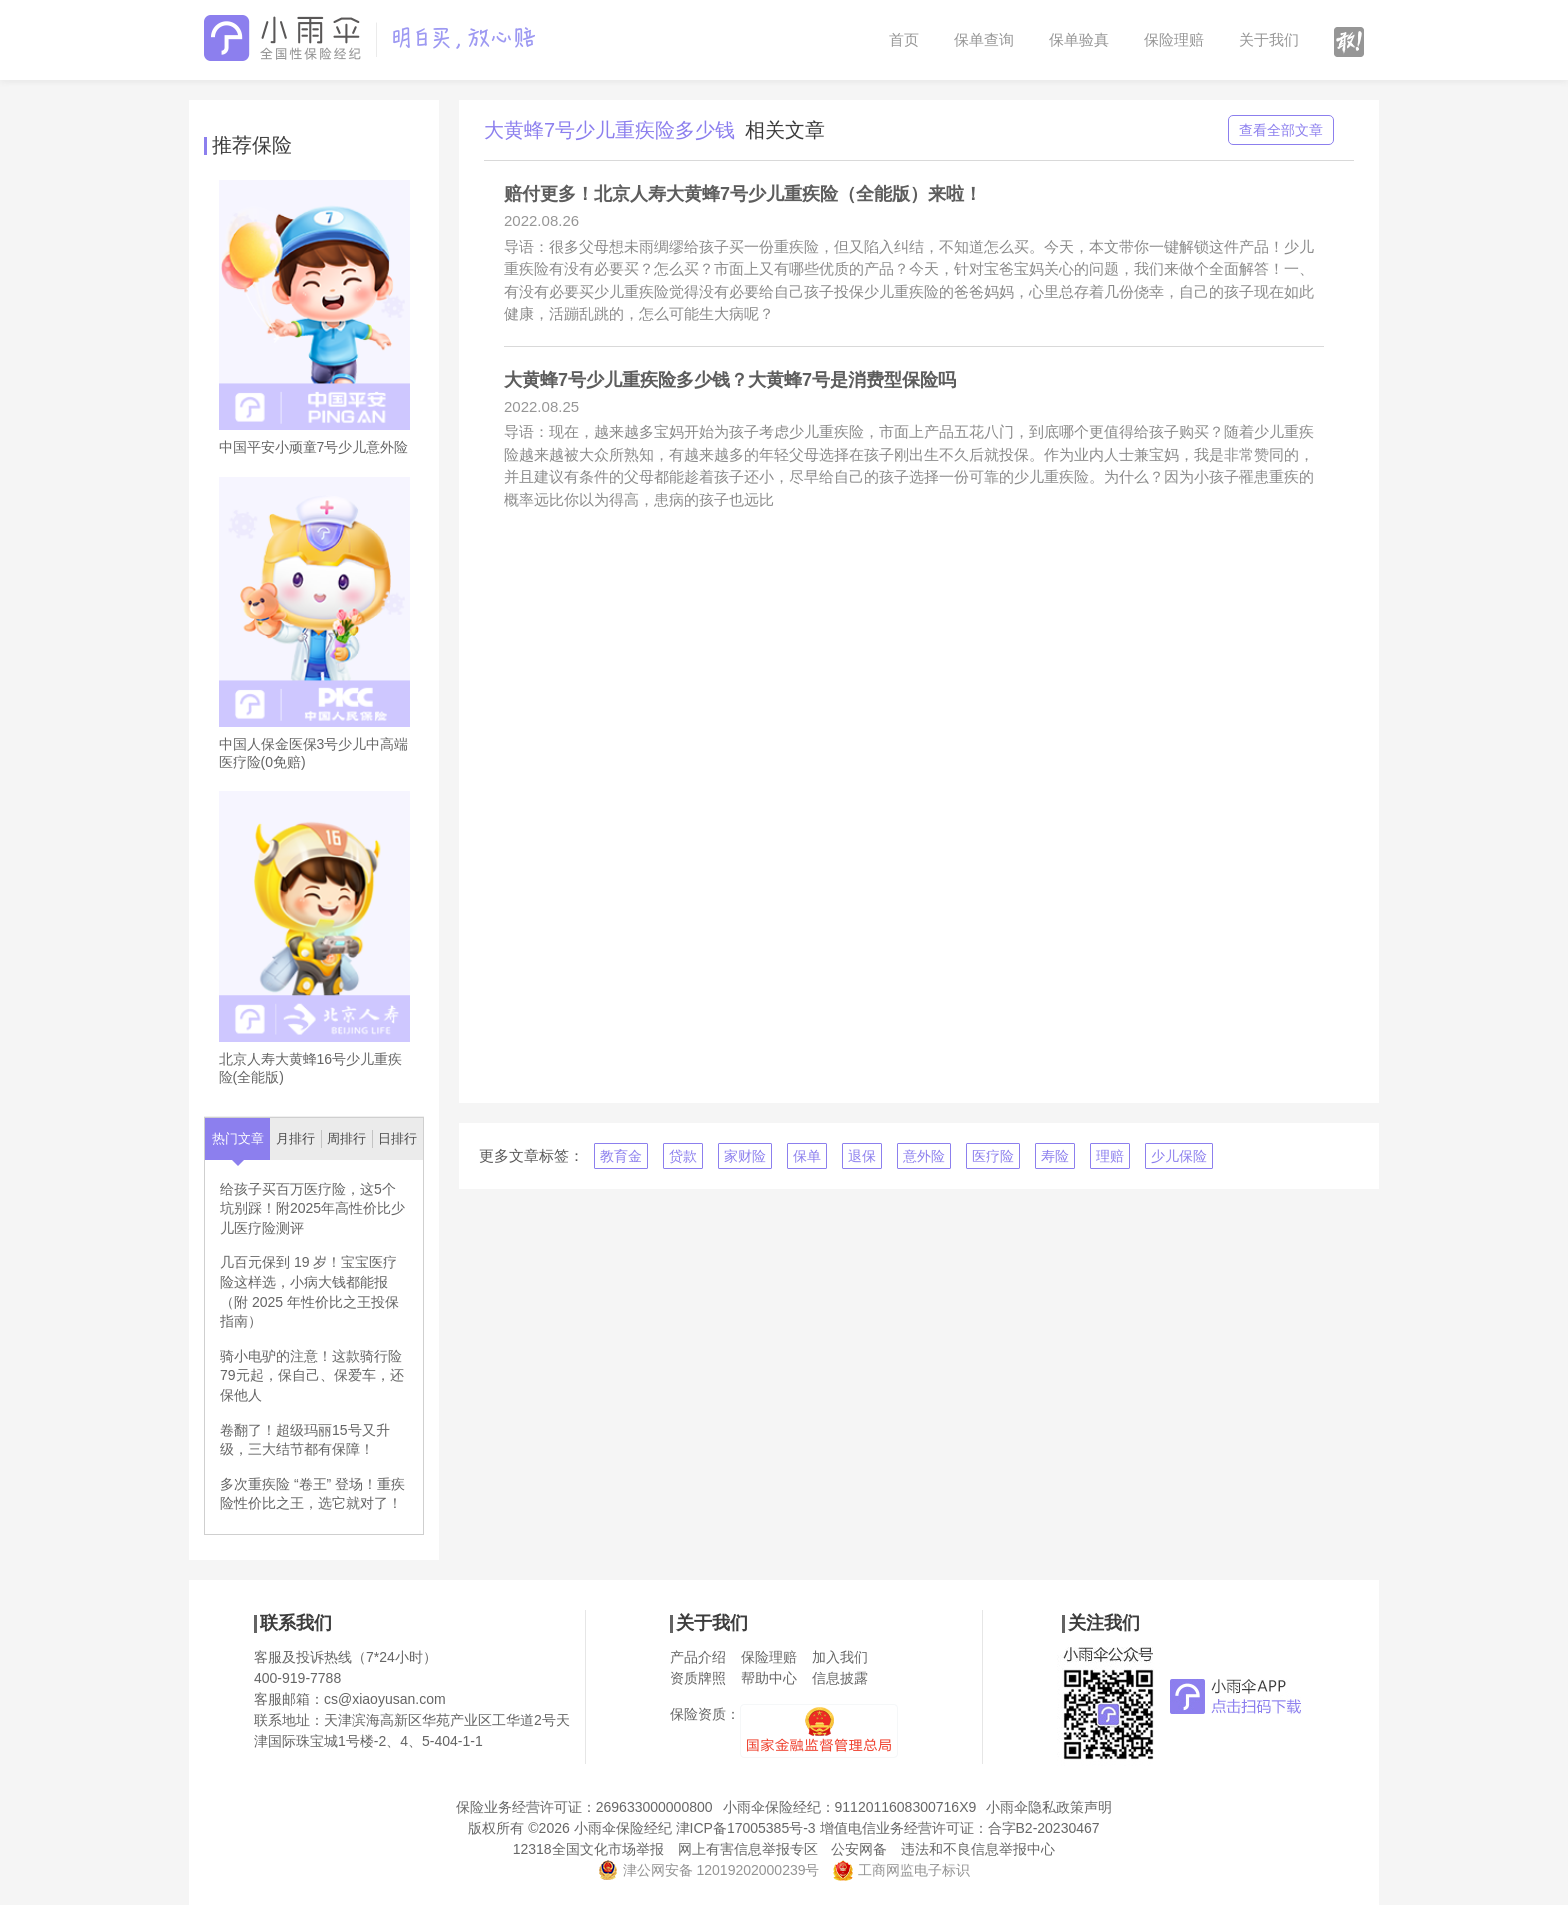 This screenshot has height=1905, width=1568. What do you see at coordinates (312, 1208) in the screenshot?
I see `给孩子买百万医疗险，这5个坑别踩！附2025年高性价比少儿医疗险测评` at bounding box center [312, 1208].